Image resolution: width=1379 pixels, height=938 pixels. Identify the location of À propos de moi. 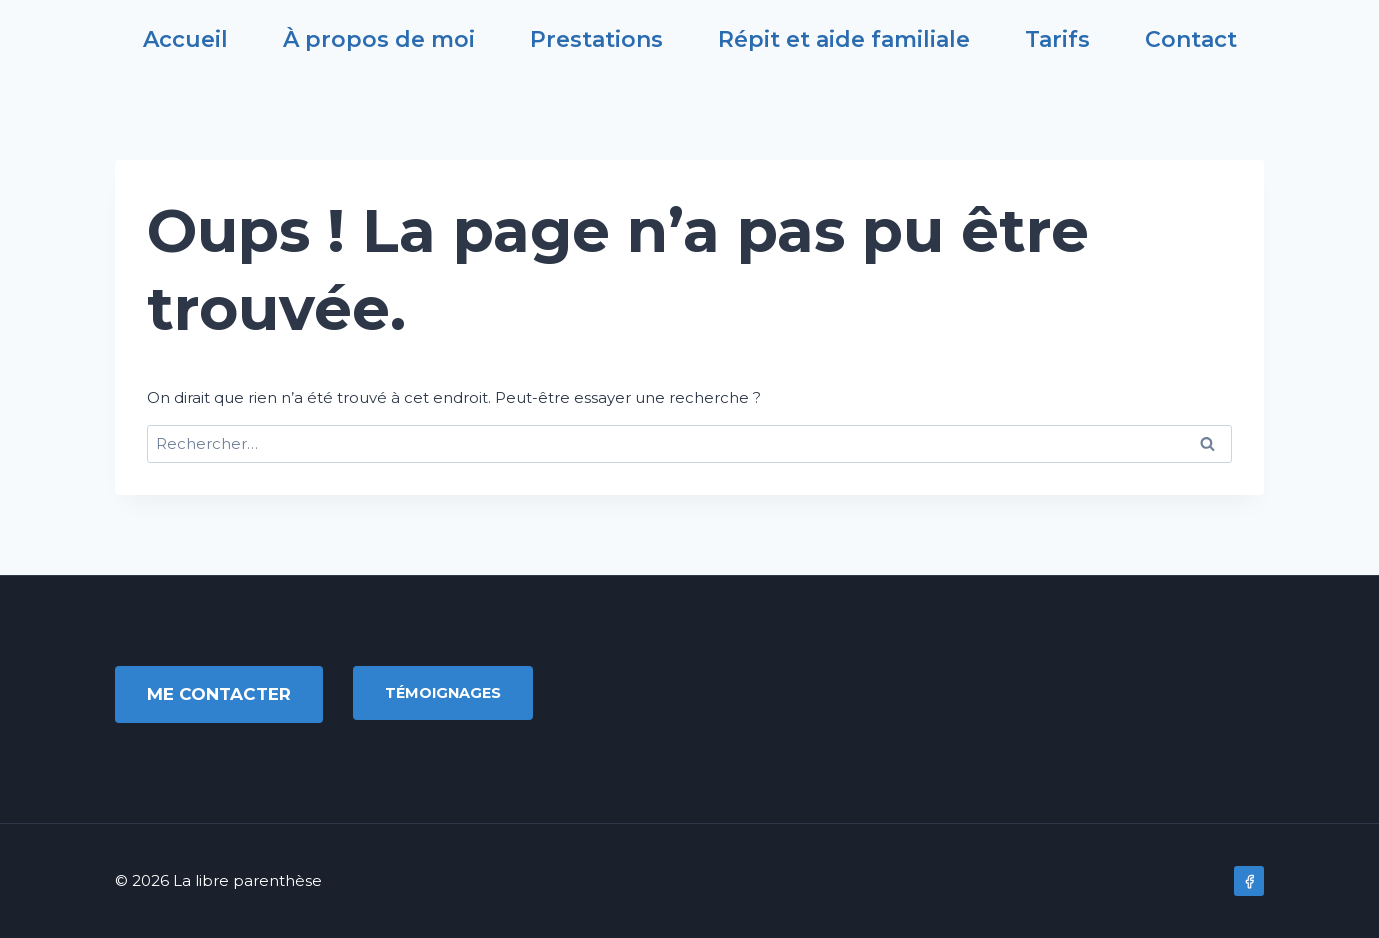
(379, 40).